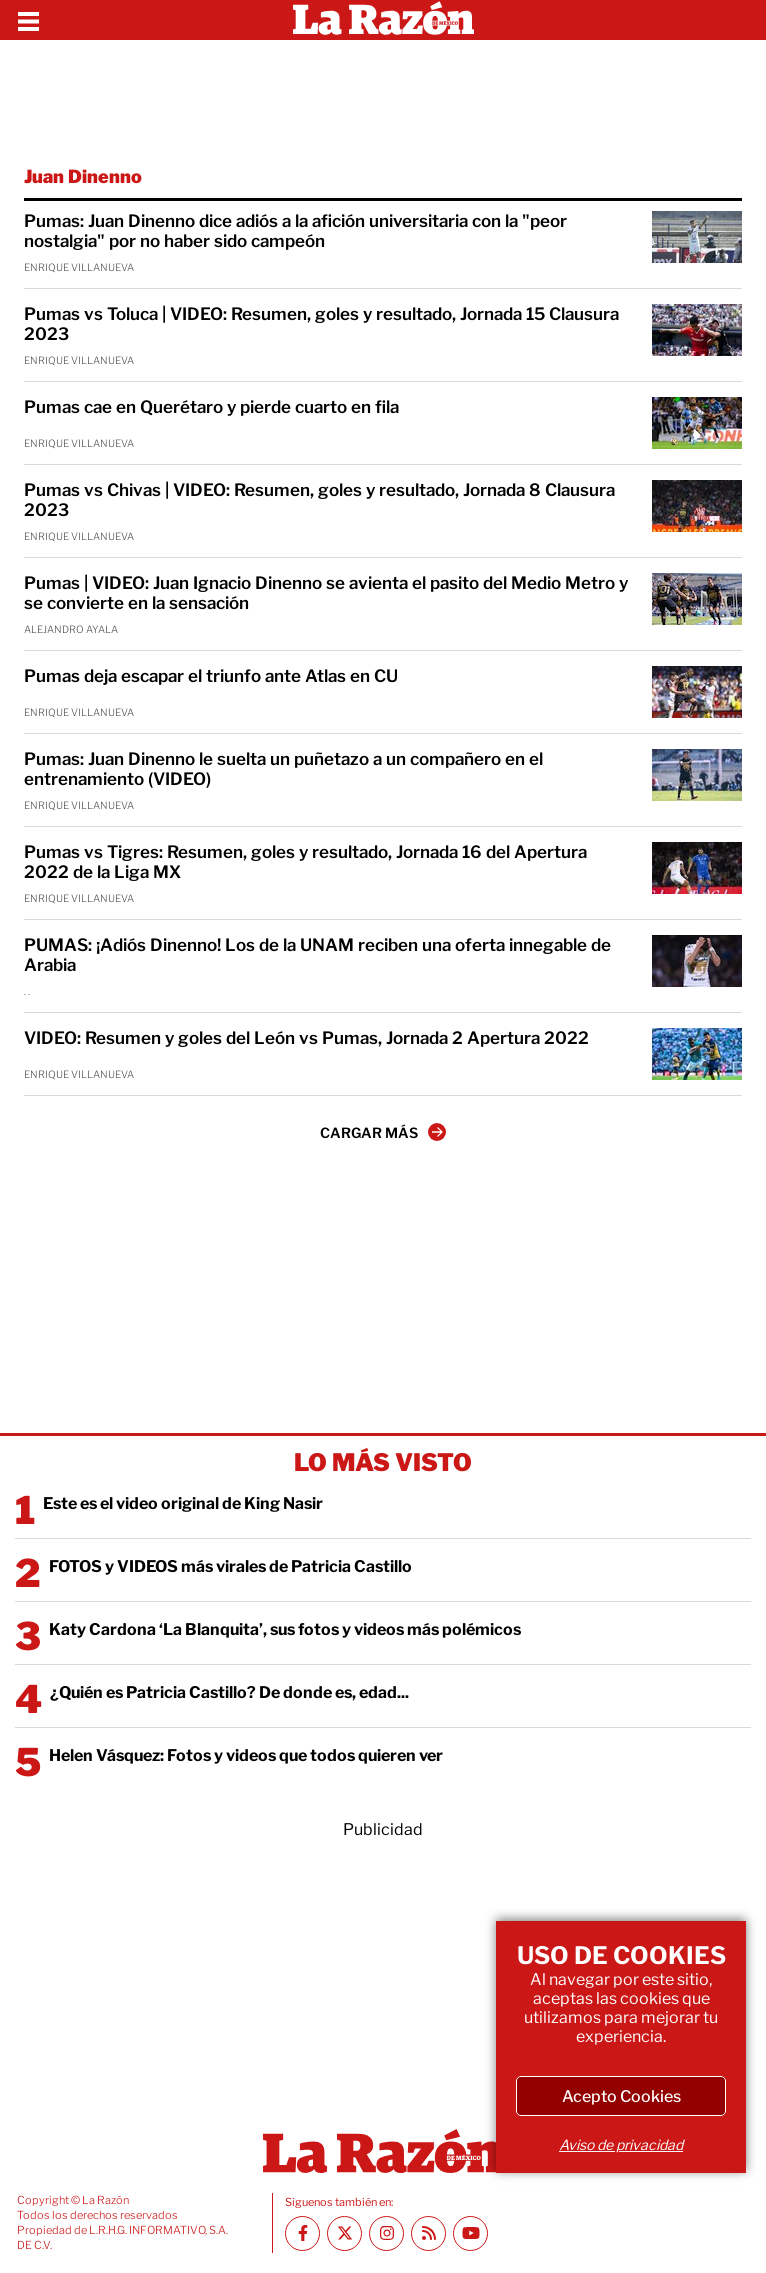  Describe the element at coordinates (295, 231) in the screenshot. I see `Pumas: Juan Dinenno dice adiós a la afición universitaria con la "peor nostalgia" por no haber sido campeón` at that location.